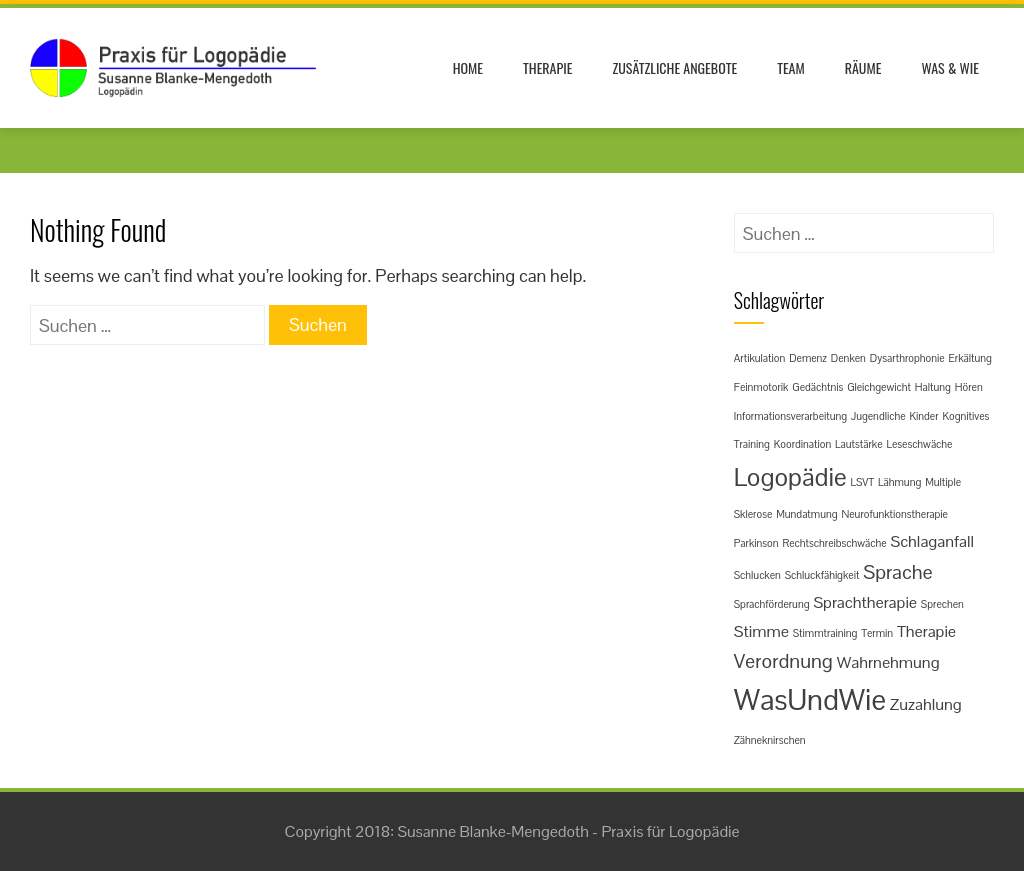 The height and width of the screenshot is (871, 1024). Describe the element at coordinates (950, 67) in the screenshot. I see `Was & Wie` at that location.